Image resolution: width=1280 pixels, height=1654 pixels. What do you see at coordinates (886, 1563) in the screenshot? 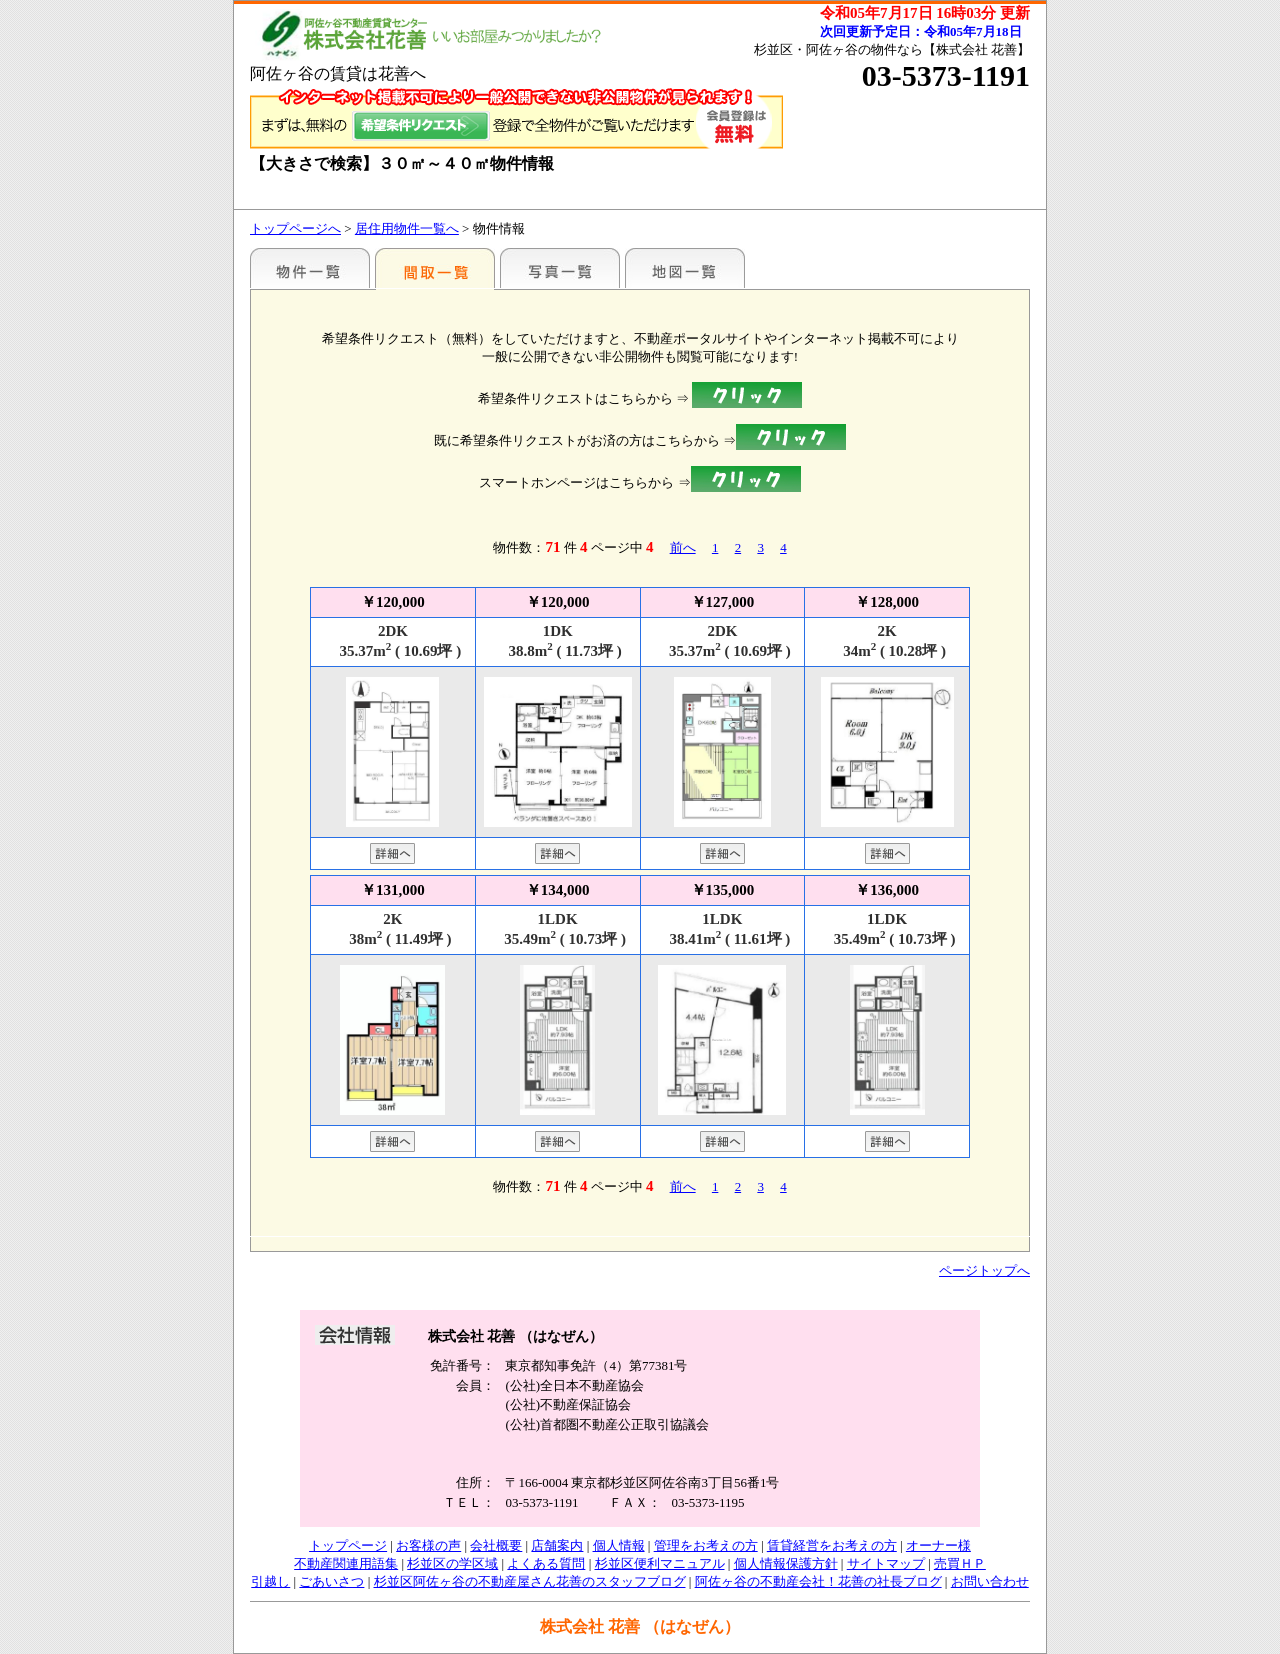
I see `サイトマップ` at bounding box center [886, 1563].